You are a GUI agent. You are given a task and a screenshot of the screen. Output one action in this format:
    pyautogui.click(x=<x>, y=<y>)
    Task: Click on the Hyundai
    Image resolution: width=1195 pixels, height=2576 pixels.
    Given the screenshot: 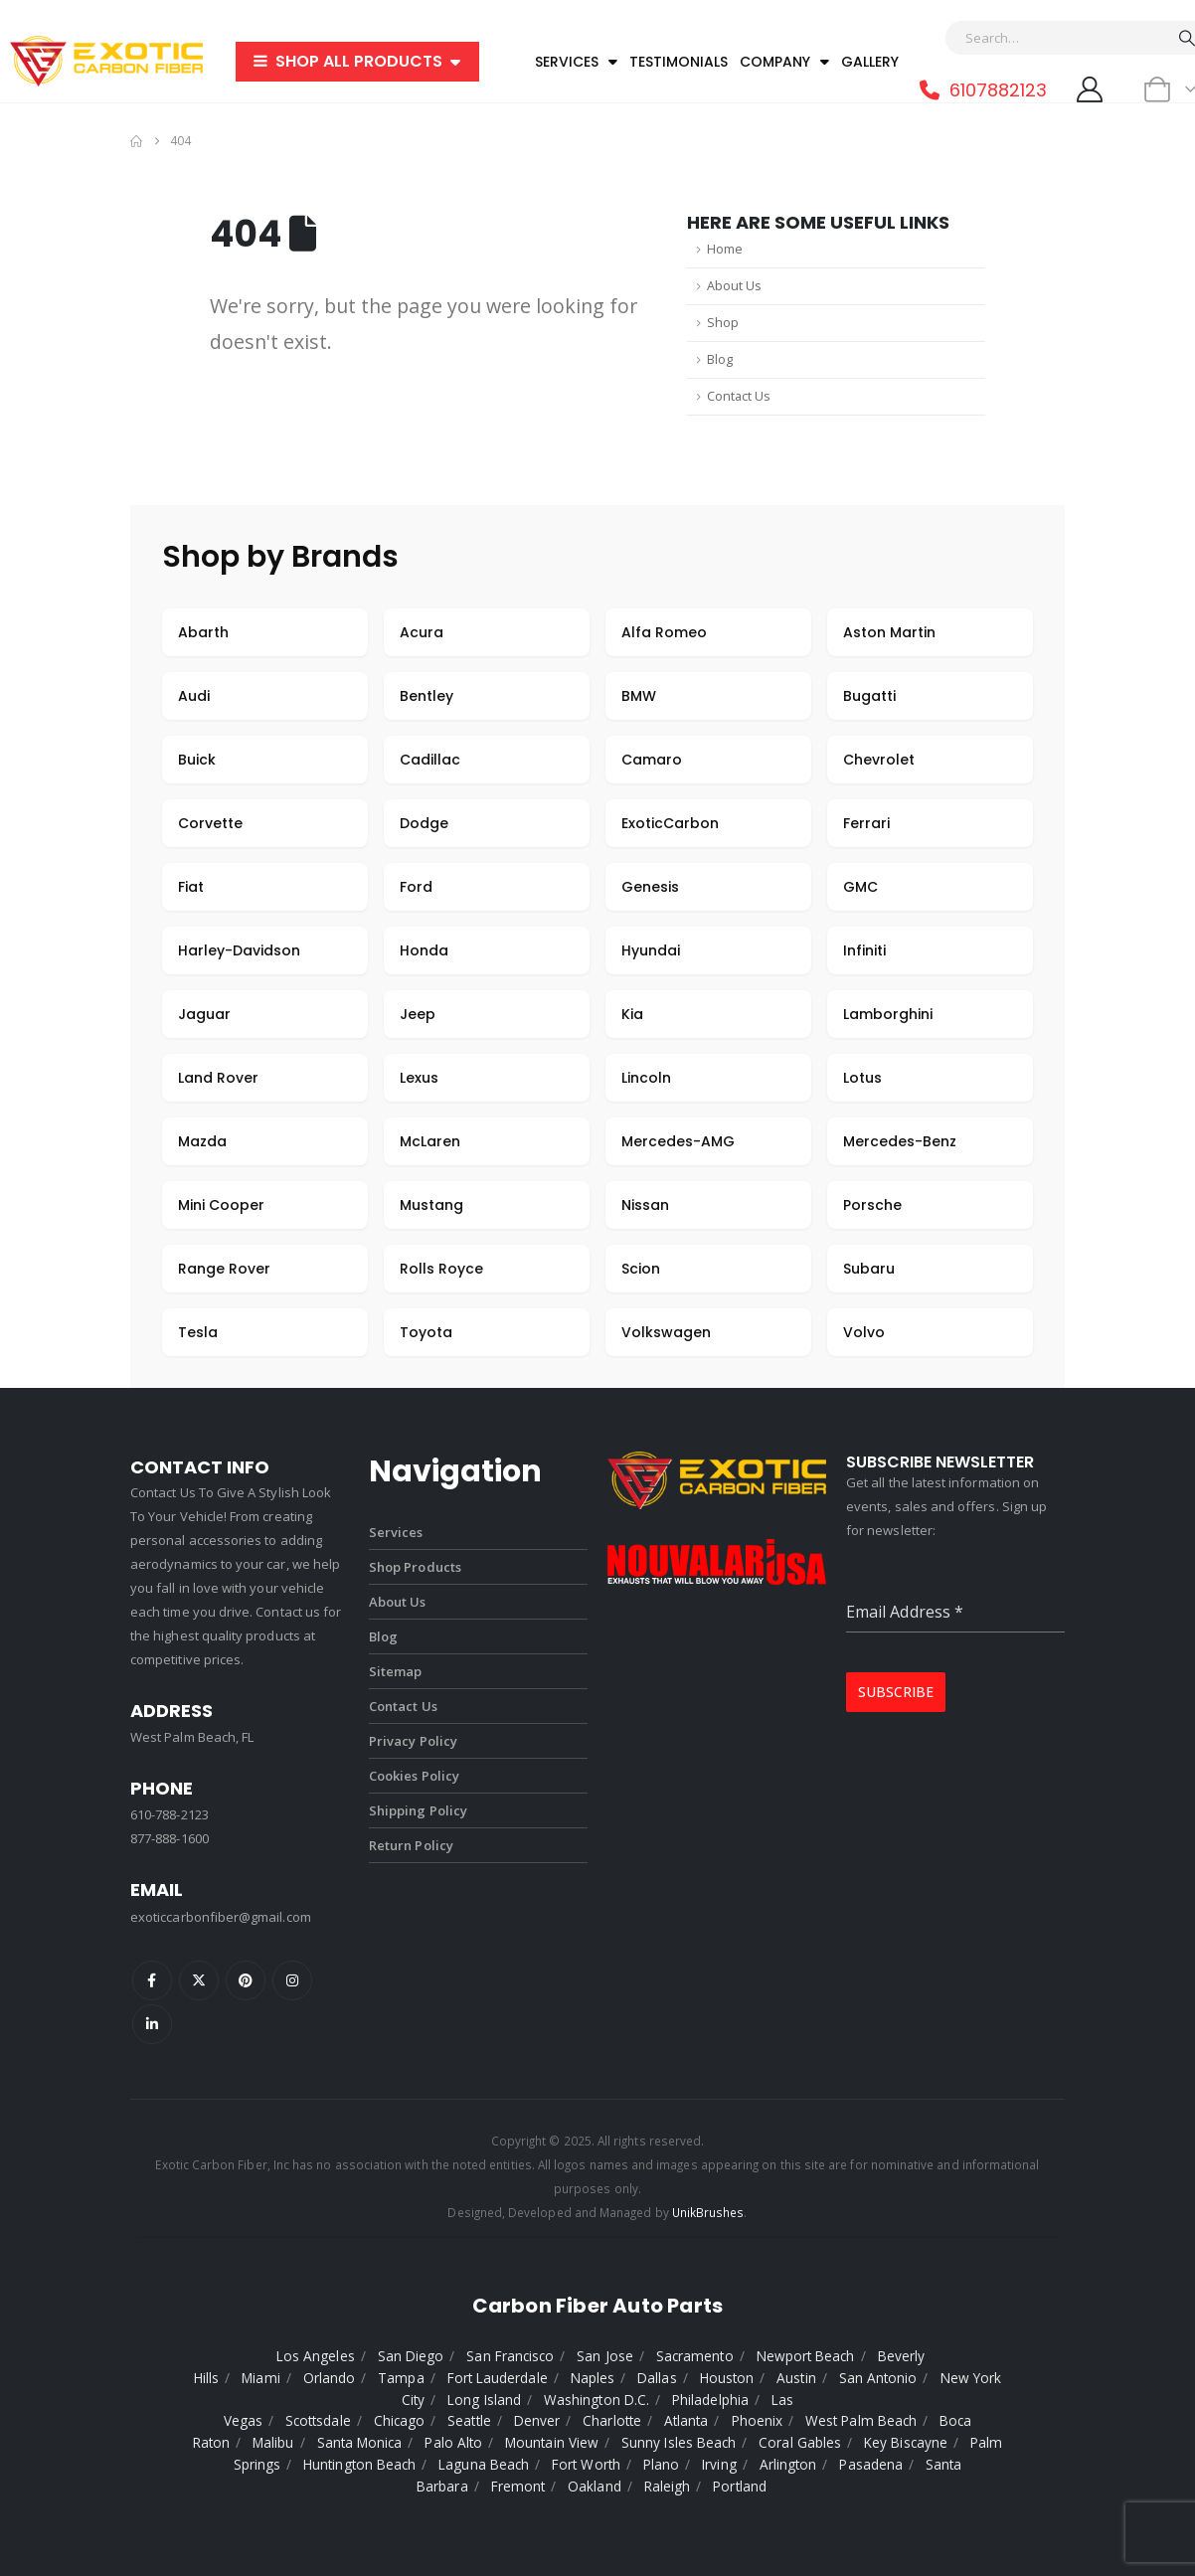 What is the action you would take?
    pyautogui.click(x=650, y=950)
    